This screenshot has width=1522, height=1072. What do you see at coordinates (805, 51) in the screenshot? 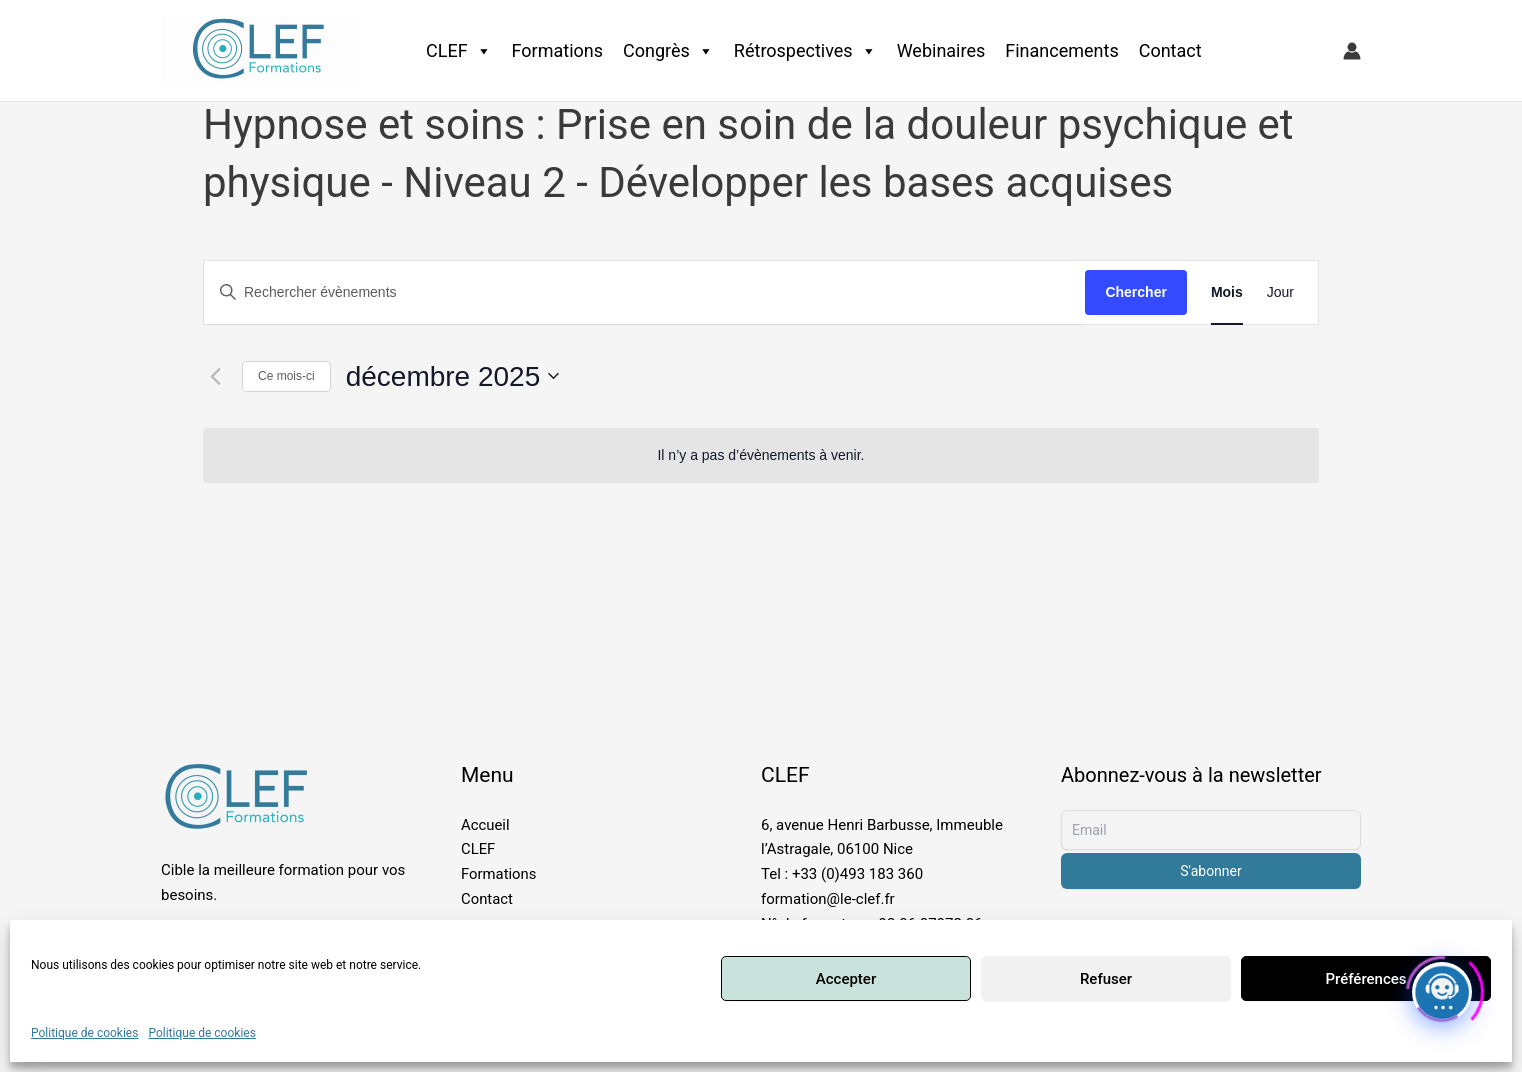
I see `Rétrospectives` at bounding box center [805, 51].